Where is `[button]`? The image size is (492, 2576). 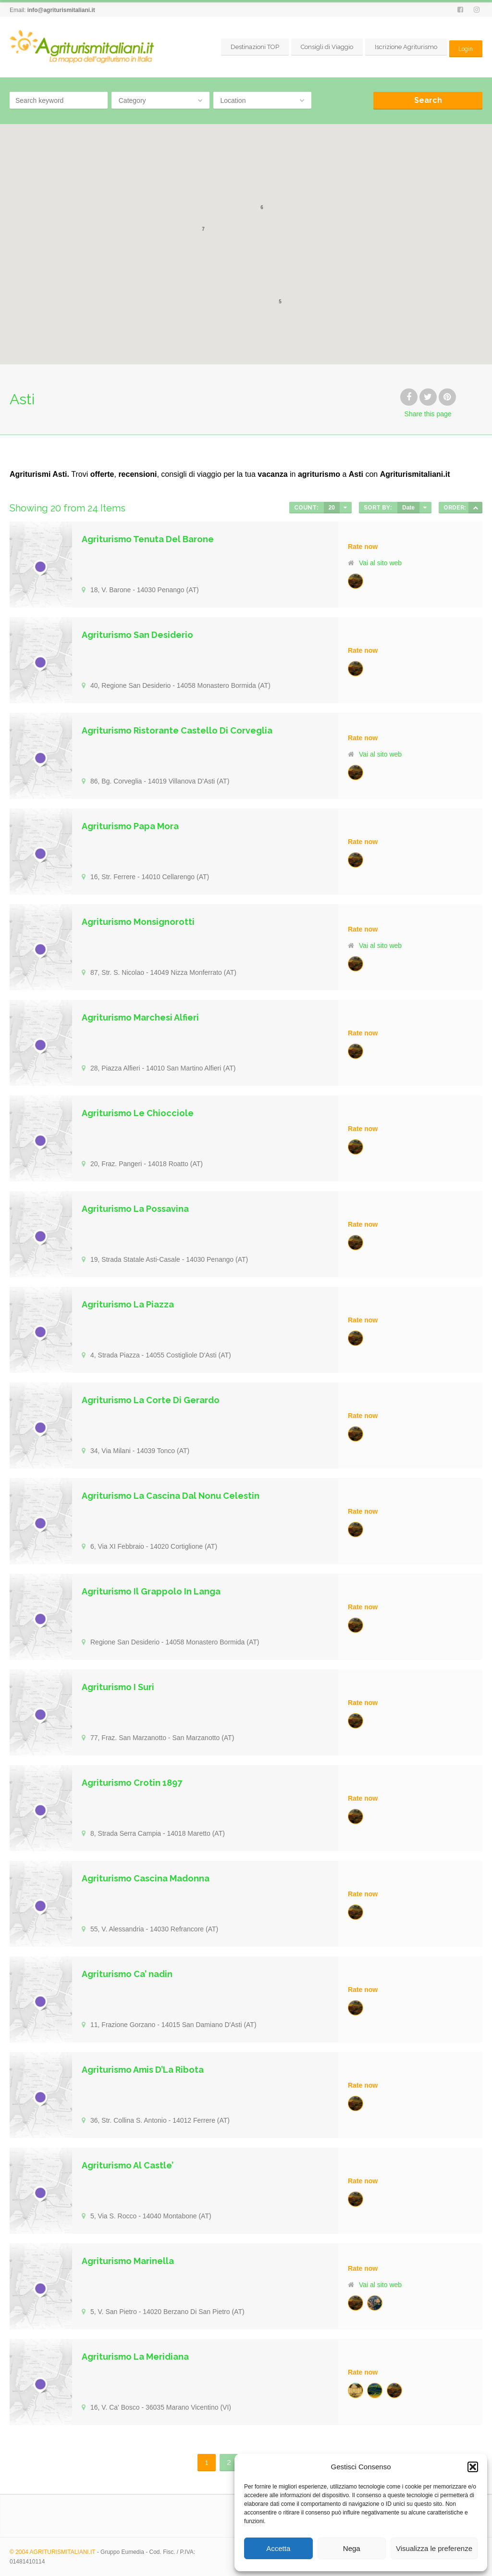 [button] is located at coordinates (473, 2467).